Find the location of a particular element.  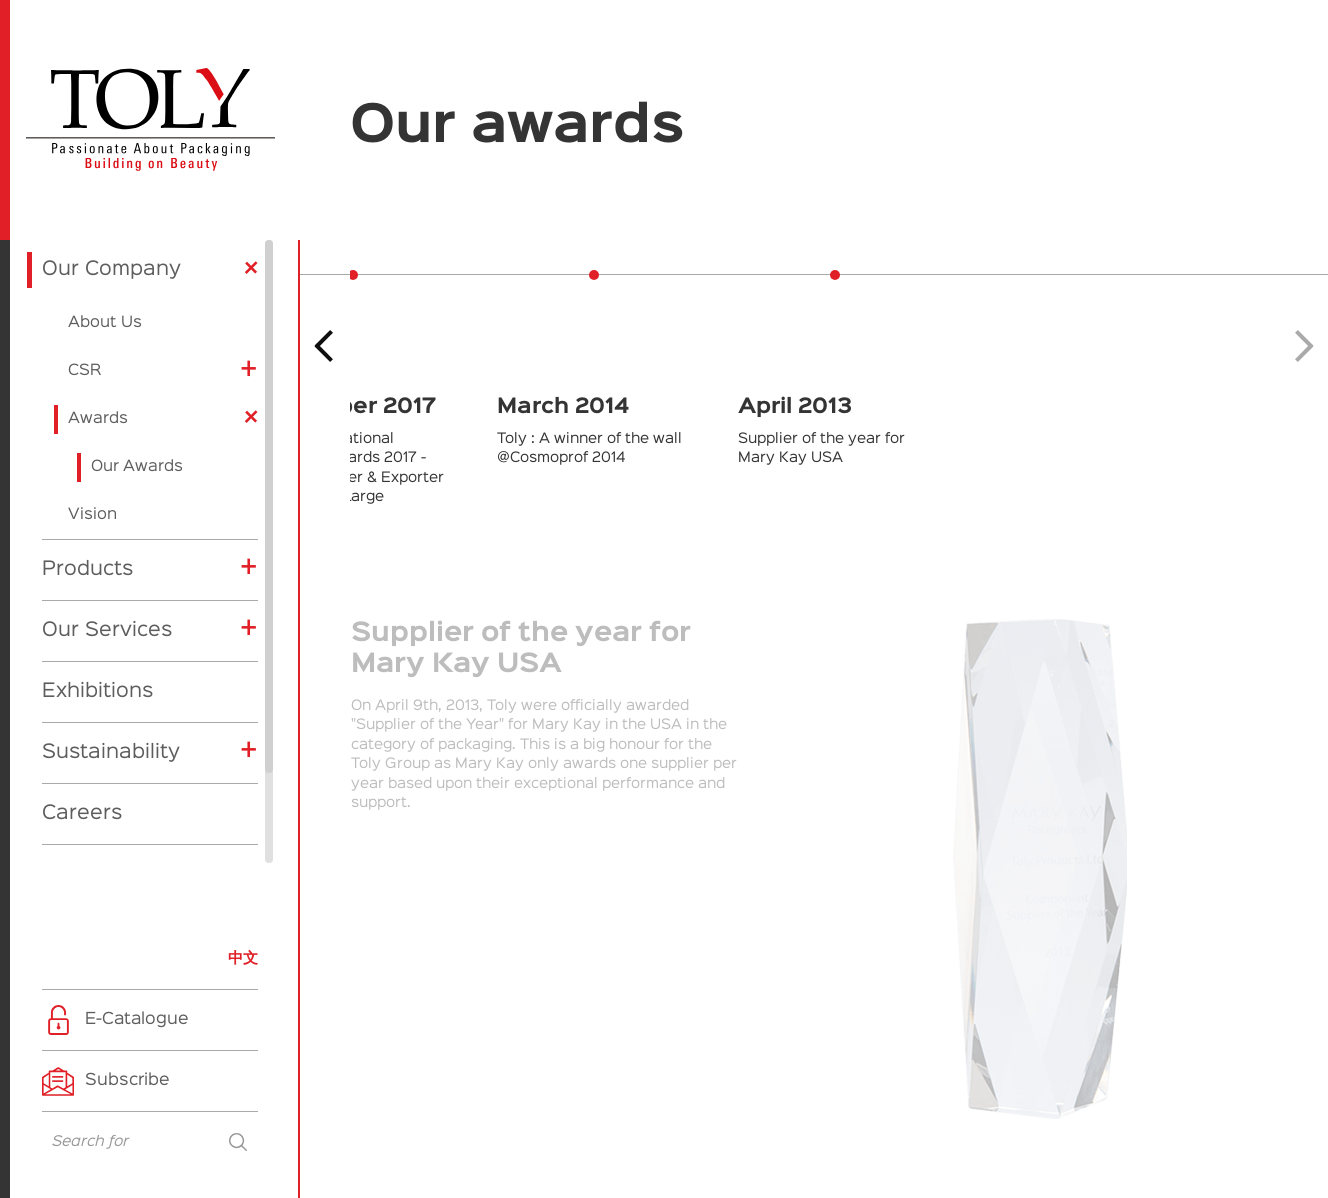

Vision is located at coordinates (92, 411).